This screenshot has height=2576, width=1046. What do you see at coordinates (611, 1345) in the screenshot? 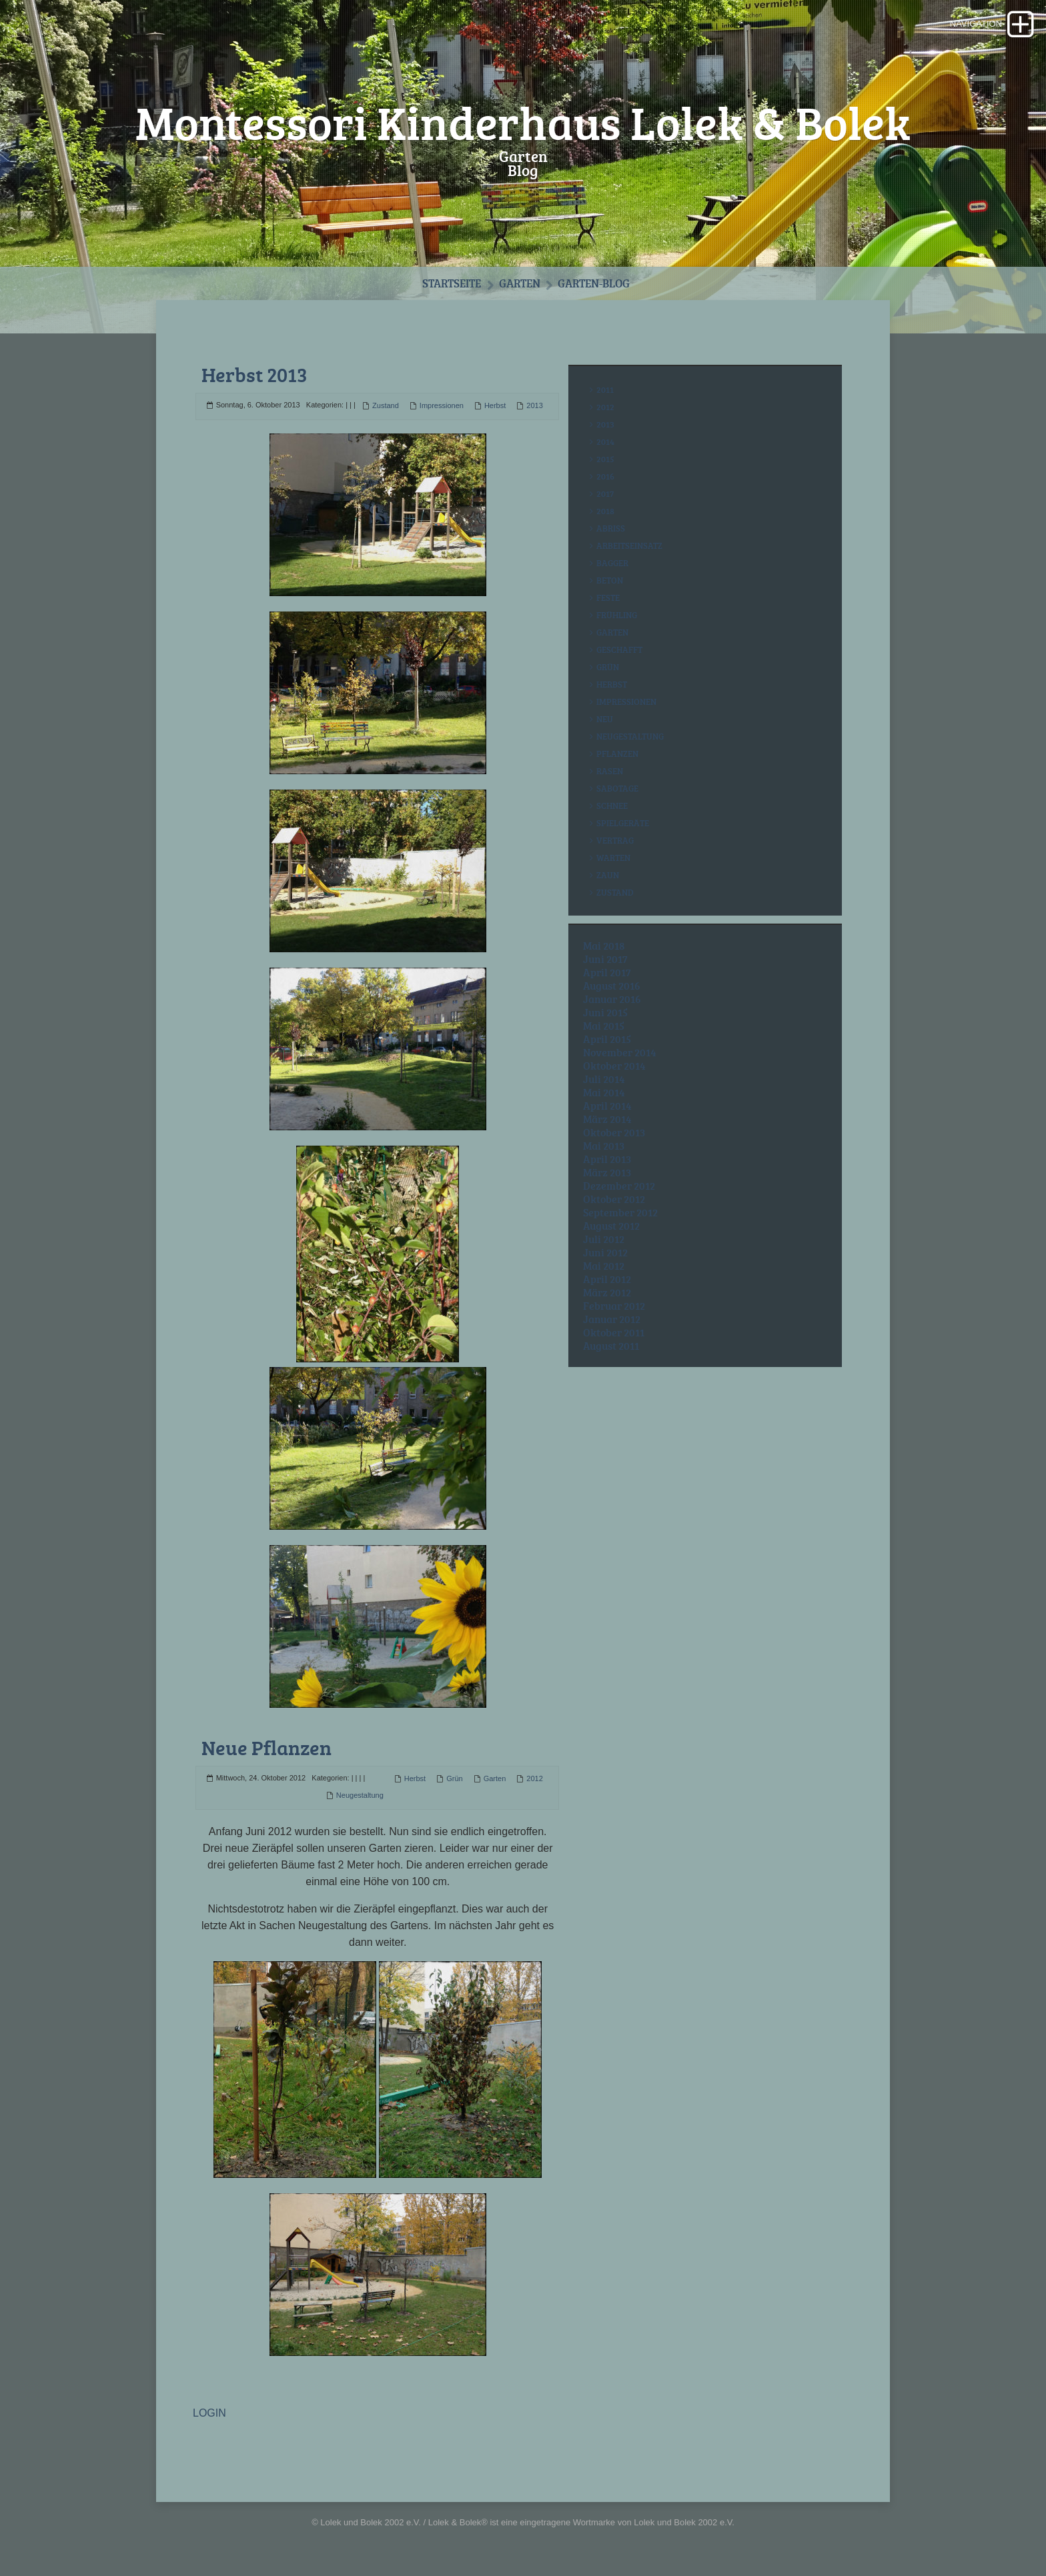
I see `August 2011` at bounding box center [611, 1345].